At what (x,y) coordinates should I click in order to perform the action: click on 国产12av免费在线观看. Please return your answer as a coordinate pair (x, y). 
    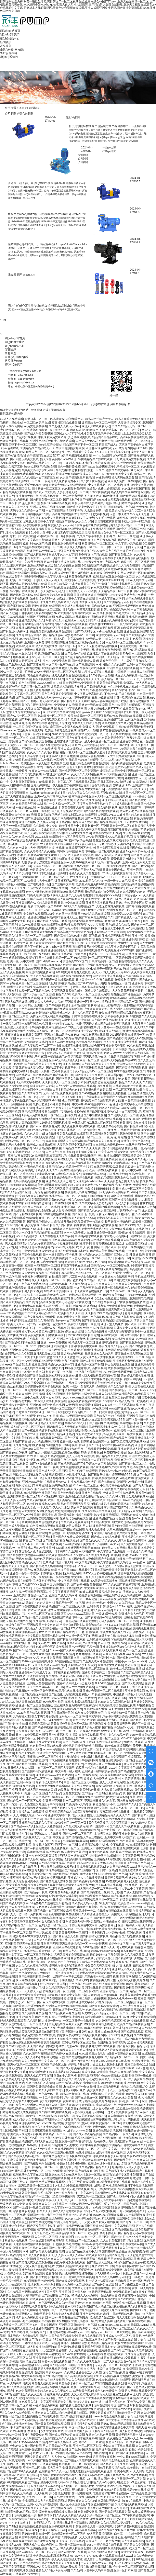
    Looking at the image, I should click on (21, 2368).